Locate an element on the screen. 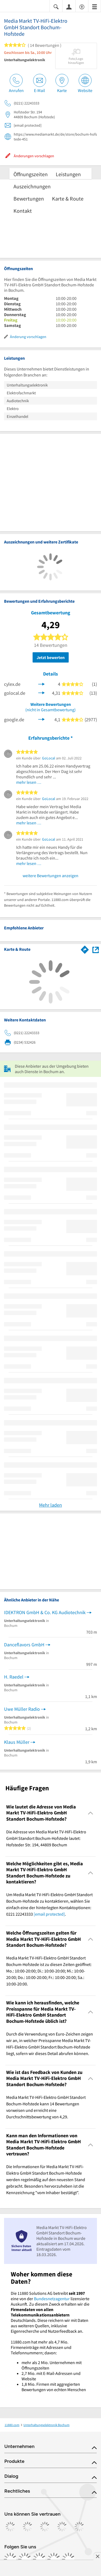 The width and height of the screenshot is (101, 2576). Danceflavors GmbH is located at coordinates (24, 1644).